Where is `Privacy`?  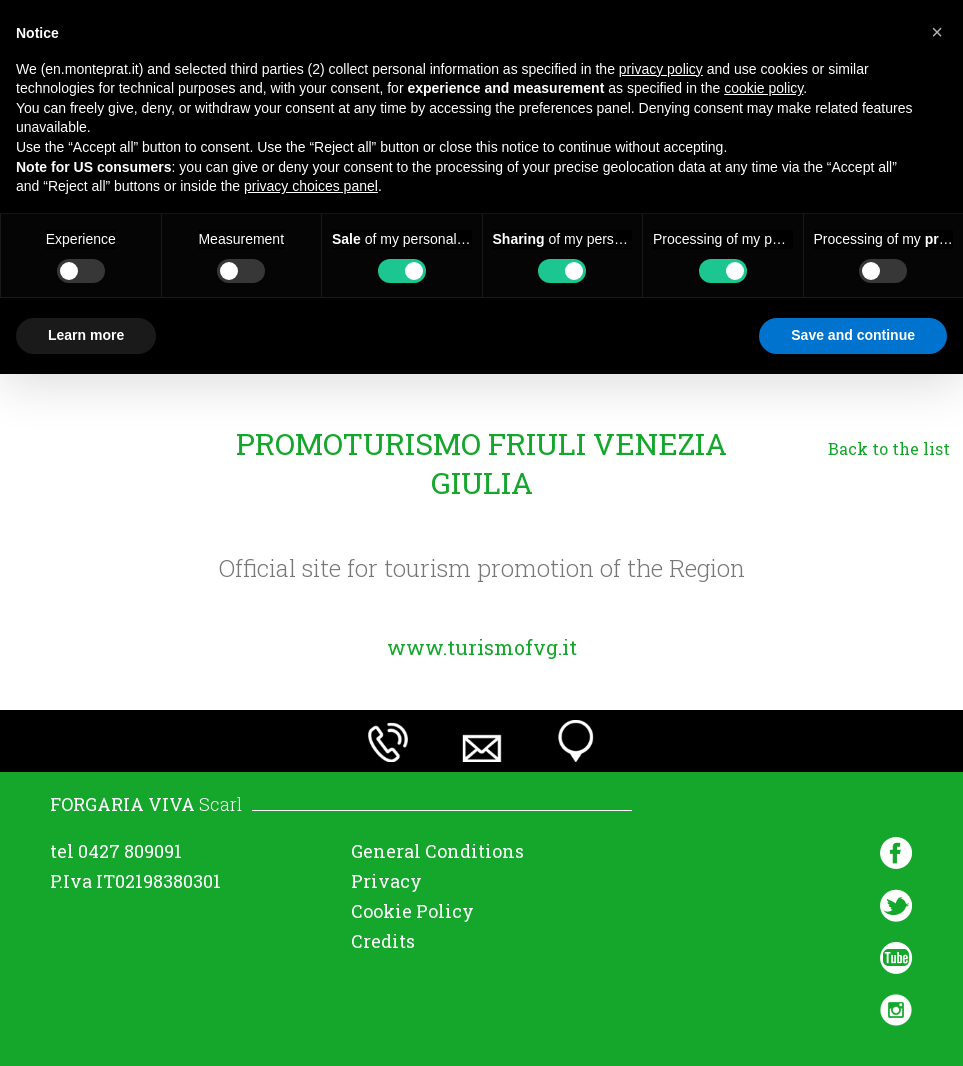
Privacy is located at coordinates (386, 881).